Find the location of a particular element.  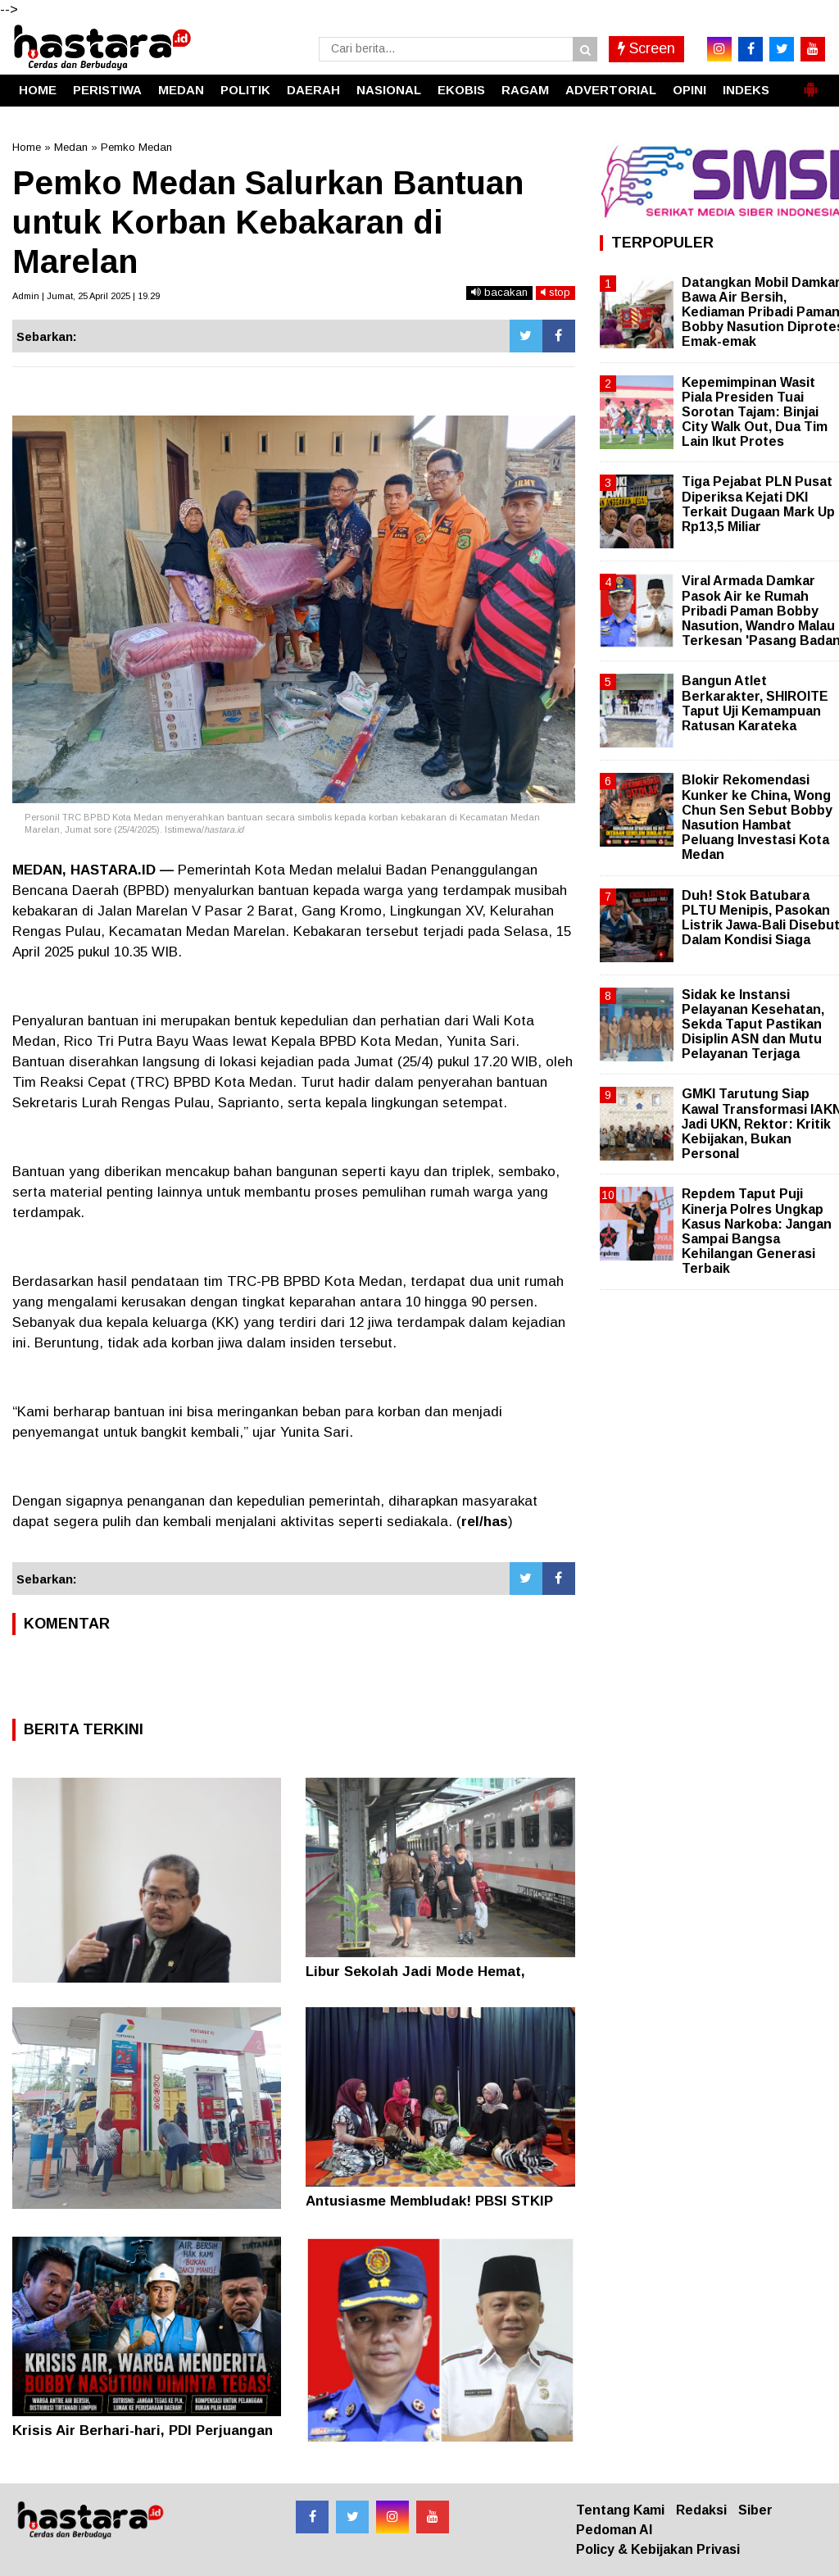

POLITIK is located at coordinates (245, 90).